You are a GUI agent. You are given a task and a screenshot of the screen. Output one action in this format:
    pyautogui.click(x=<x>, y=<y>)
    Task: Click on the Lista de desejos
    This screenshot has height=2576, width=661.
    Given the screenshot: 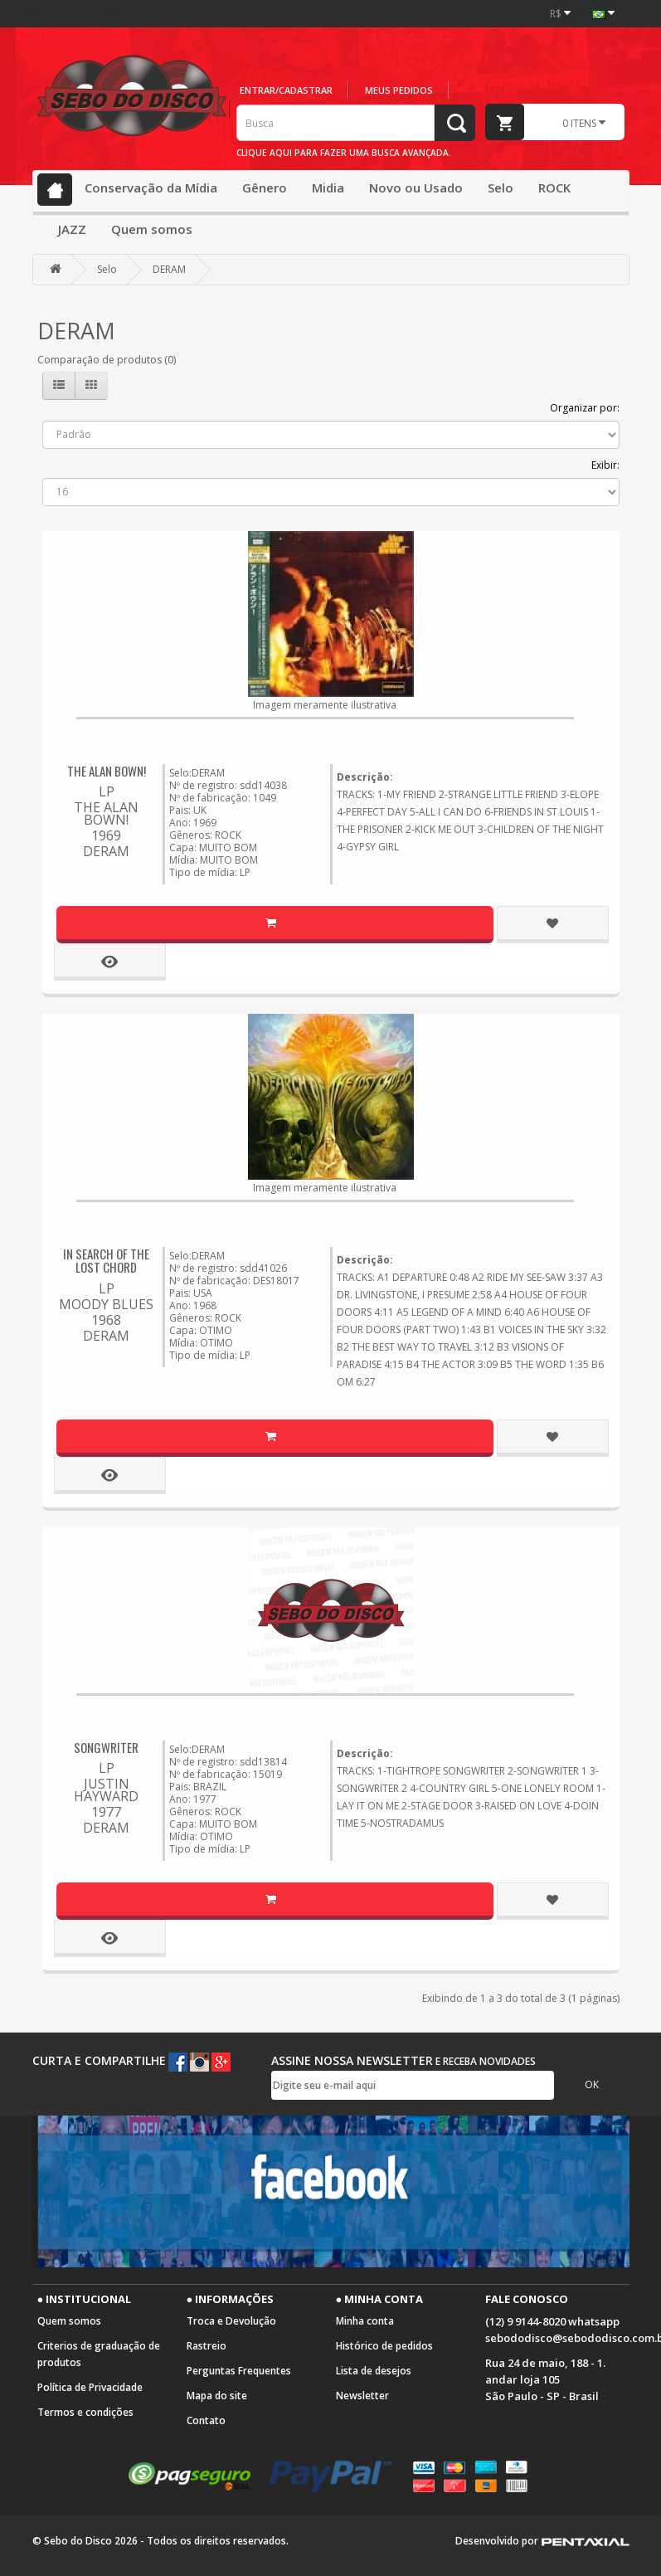 What is the action you would take?
    pyautogui.click(x=373, y=2371)
    